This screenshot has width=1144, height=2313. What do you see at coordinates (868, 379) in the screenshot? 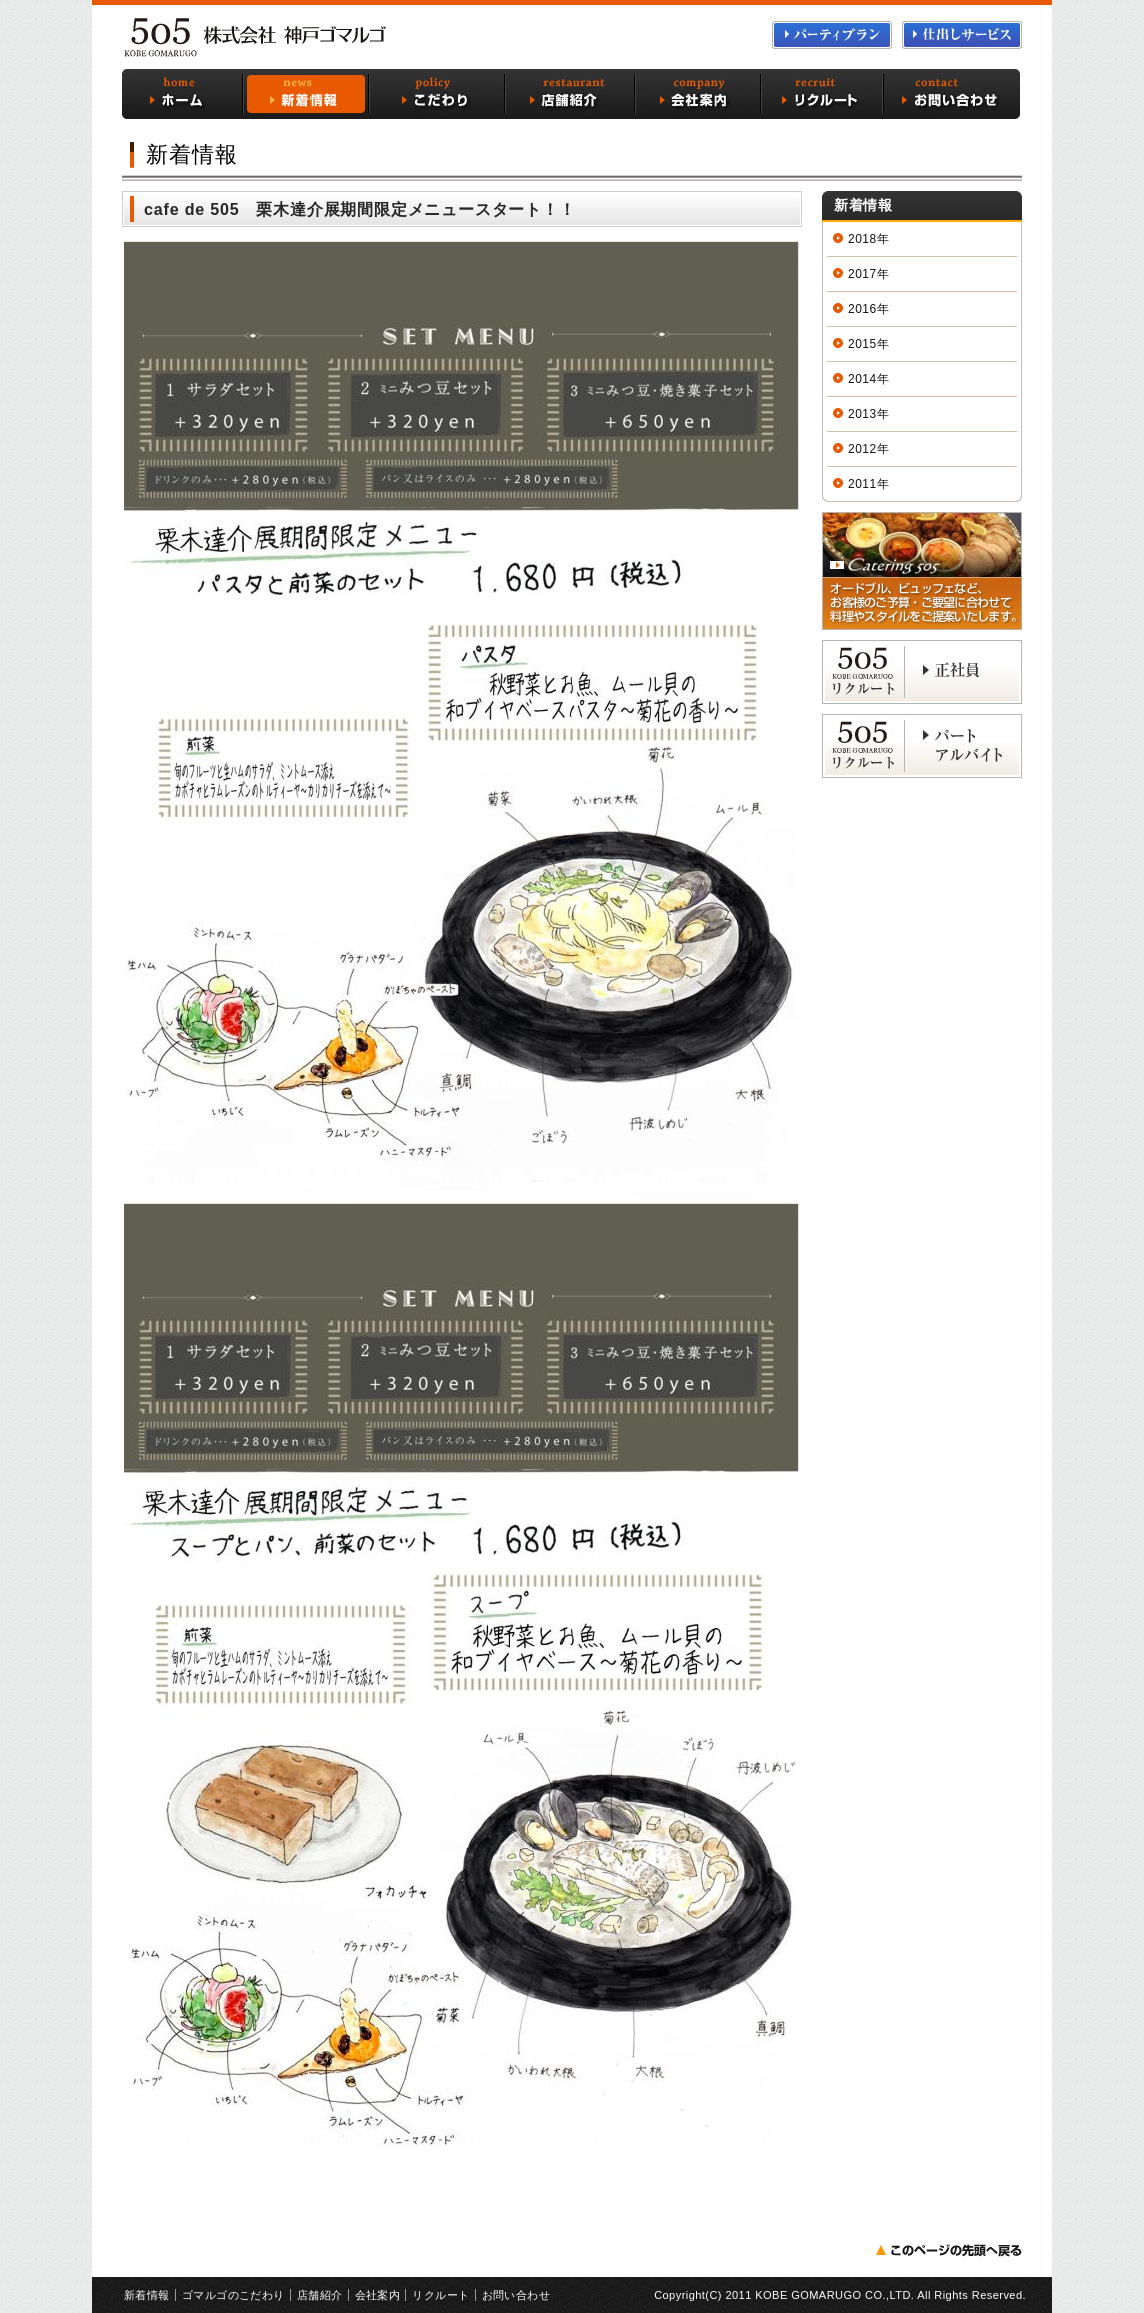
I see `2014年` at bounding box center [868, 379].